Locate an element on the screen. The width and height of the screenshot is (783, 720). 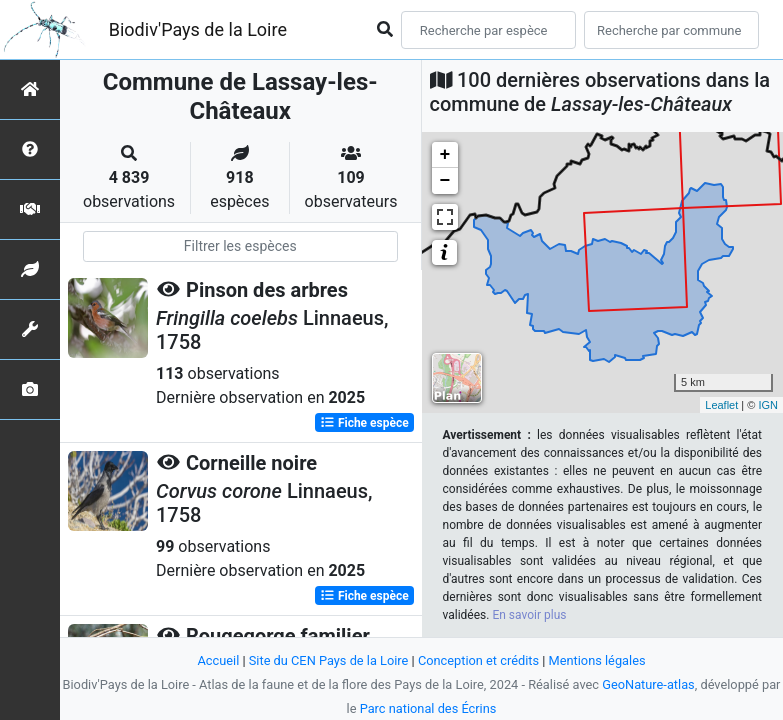
− [button] is located at coordinates (445, 181).